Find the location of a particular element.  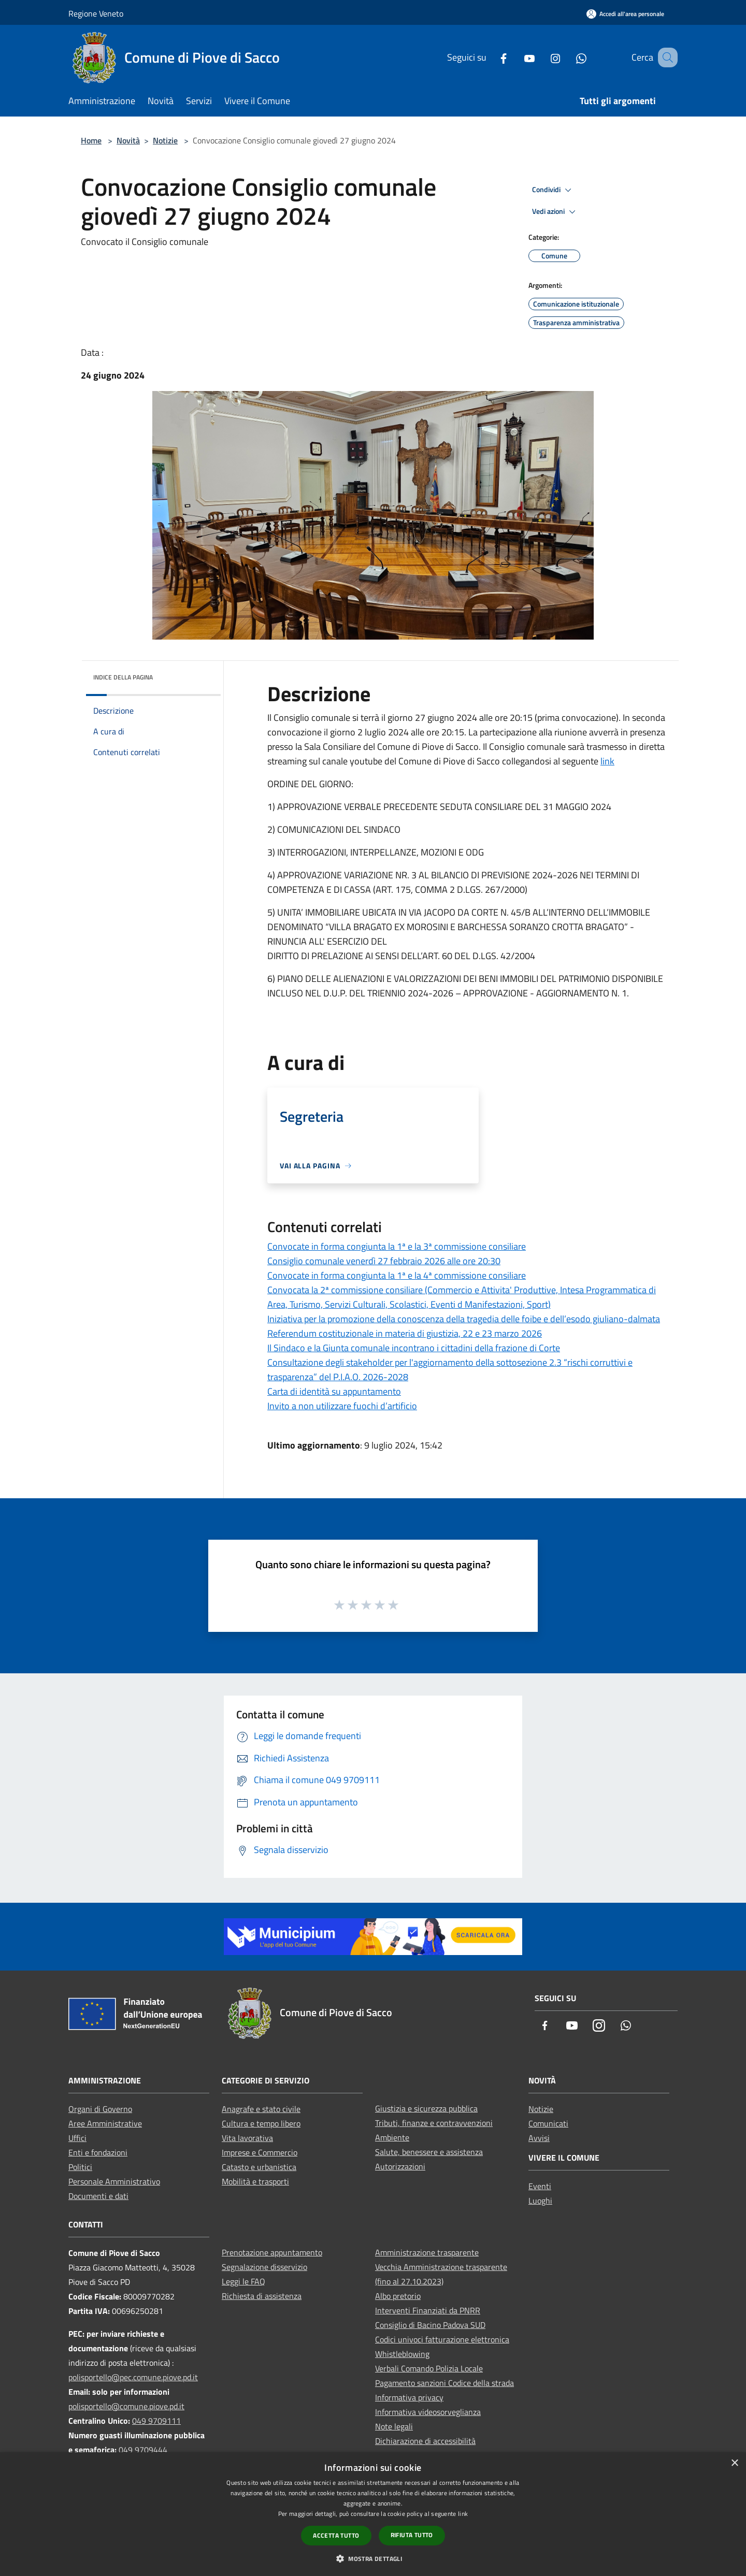

Verbali Comando Polizia Locale is located at coordinates (429, 2368).